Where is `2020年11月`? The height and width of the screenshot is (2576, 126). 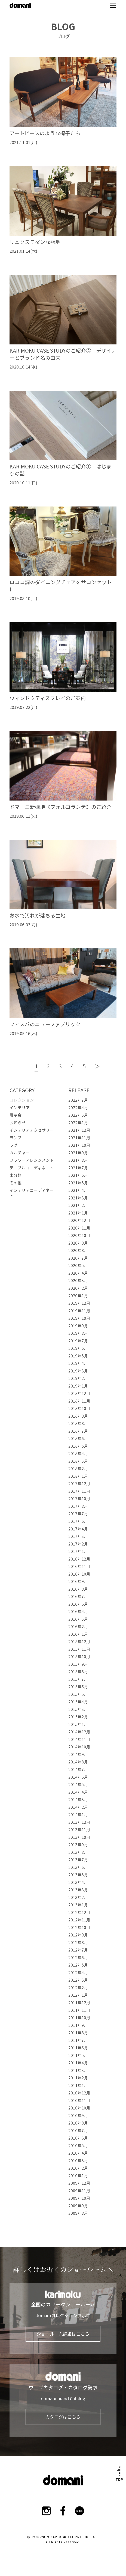 2020年11月 is located at coordinates (79, 1228).